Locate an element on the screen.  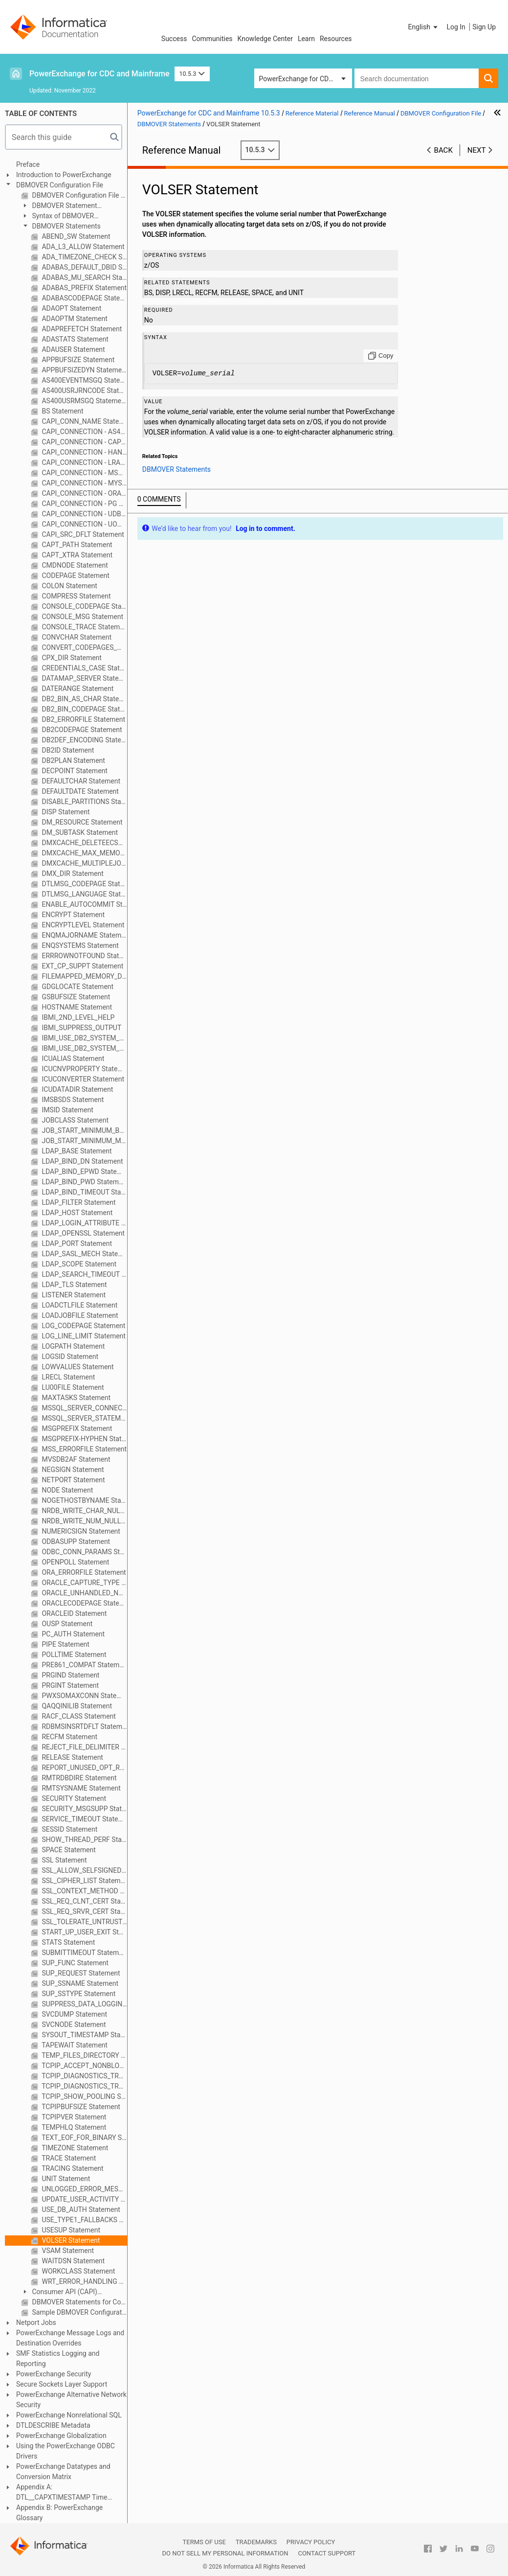
ICUALIAS Statement is located at coordinates (72, 1058).